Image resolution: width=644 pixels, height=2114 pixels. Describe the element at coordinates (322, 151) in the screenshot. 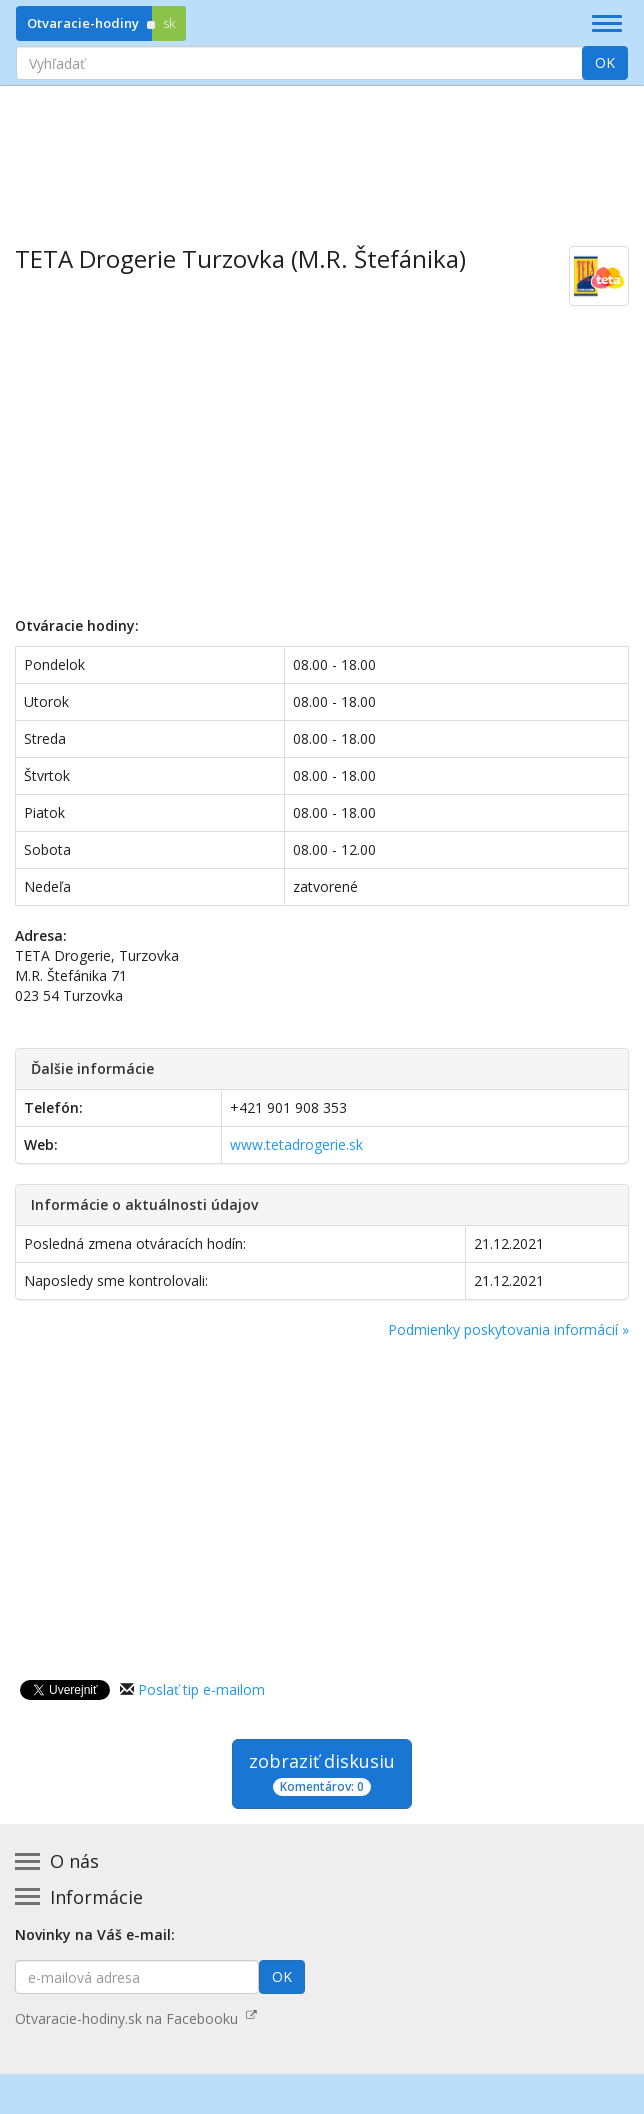

I see `[Advertisement]` at that location.